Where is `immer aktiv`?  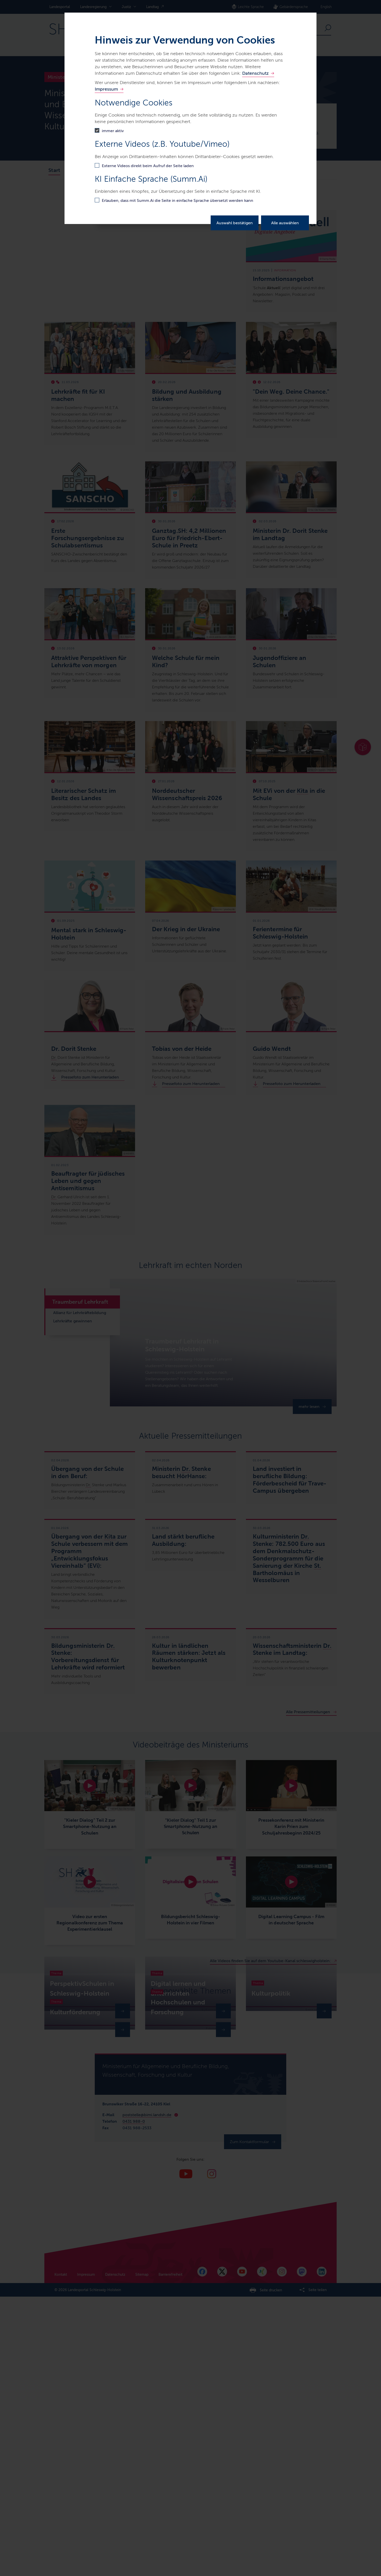
immer aktiv is located at coordinates (112, 131).